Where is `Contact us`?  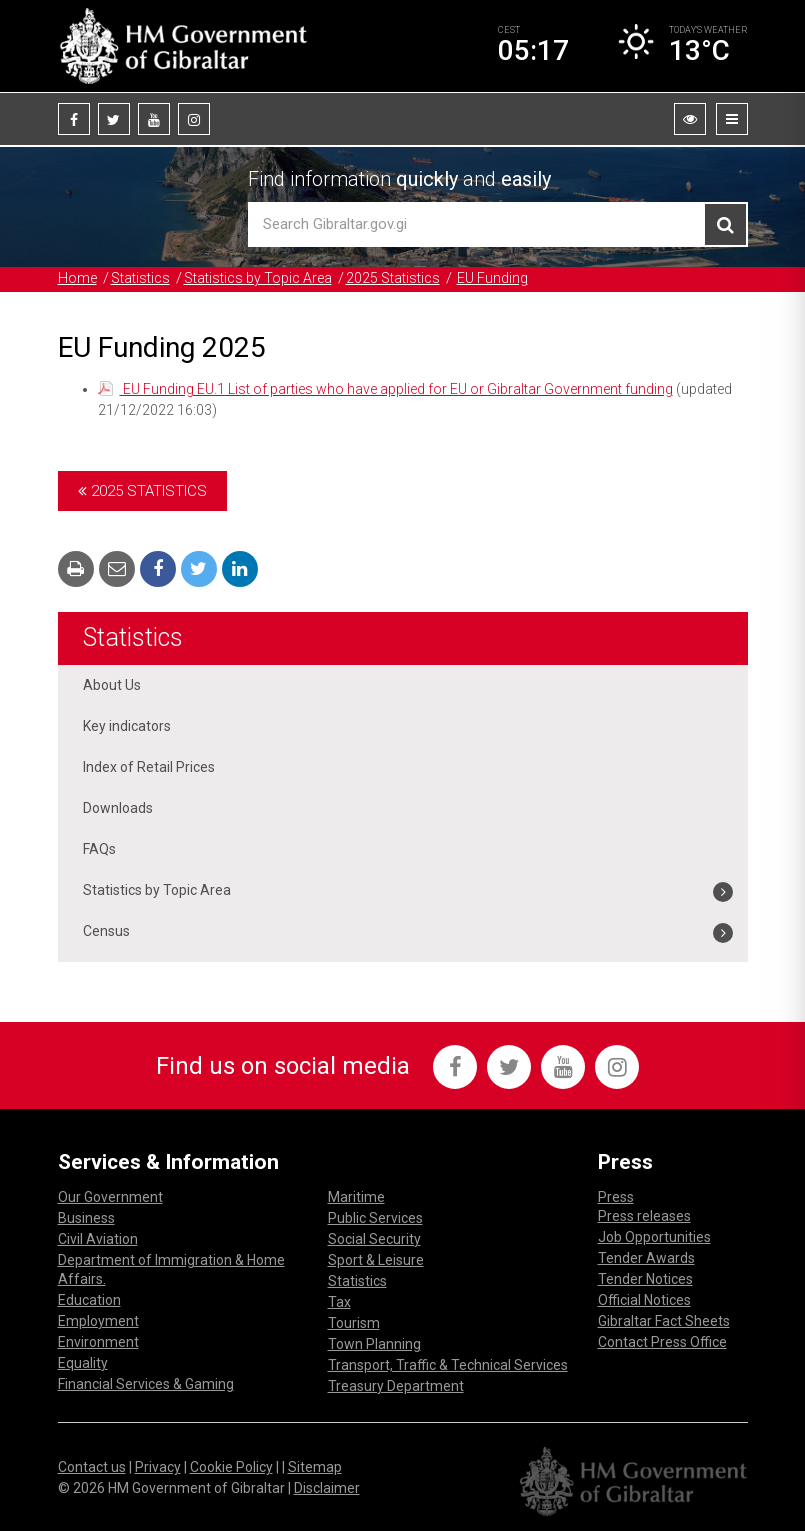
Contact us is located at coordinates (92, 1467).